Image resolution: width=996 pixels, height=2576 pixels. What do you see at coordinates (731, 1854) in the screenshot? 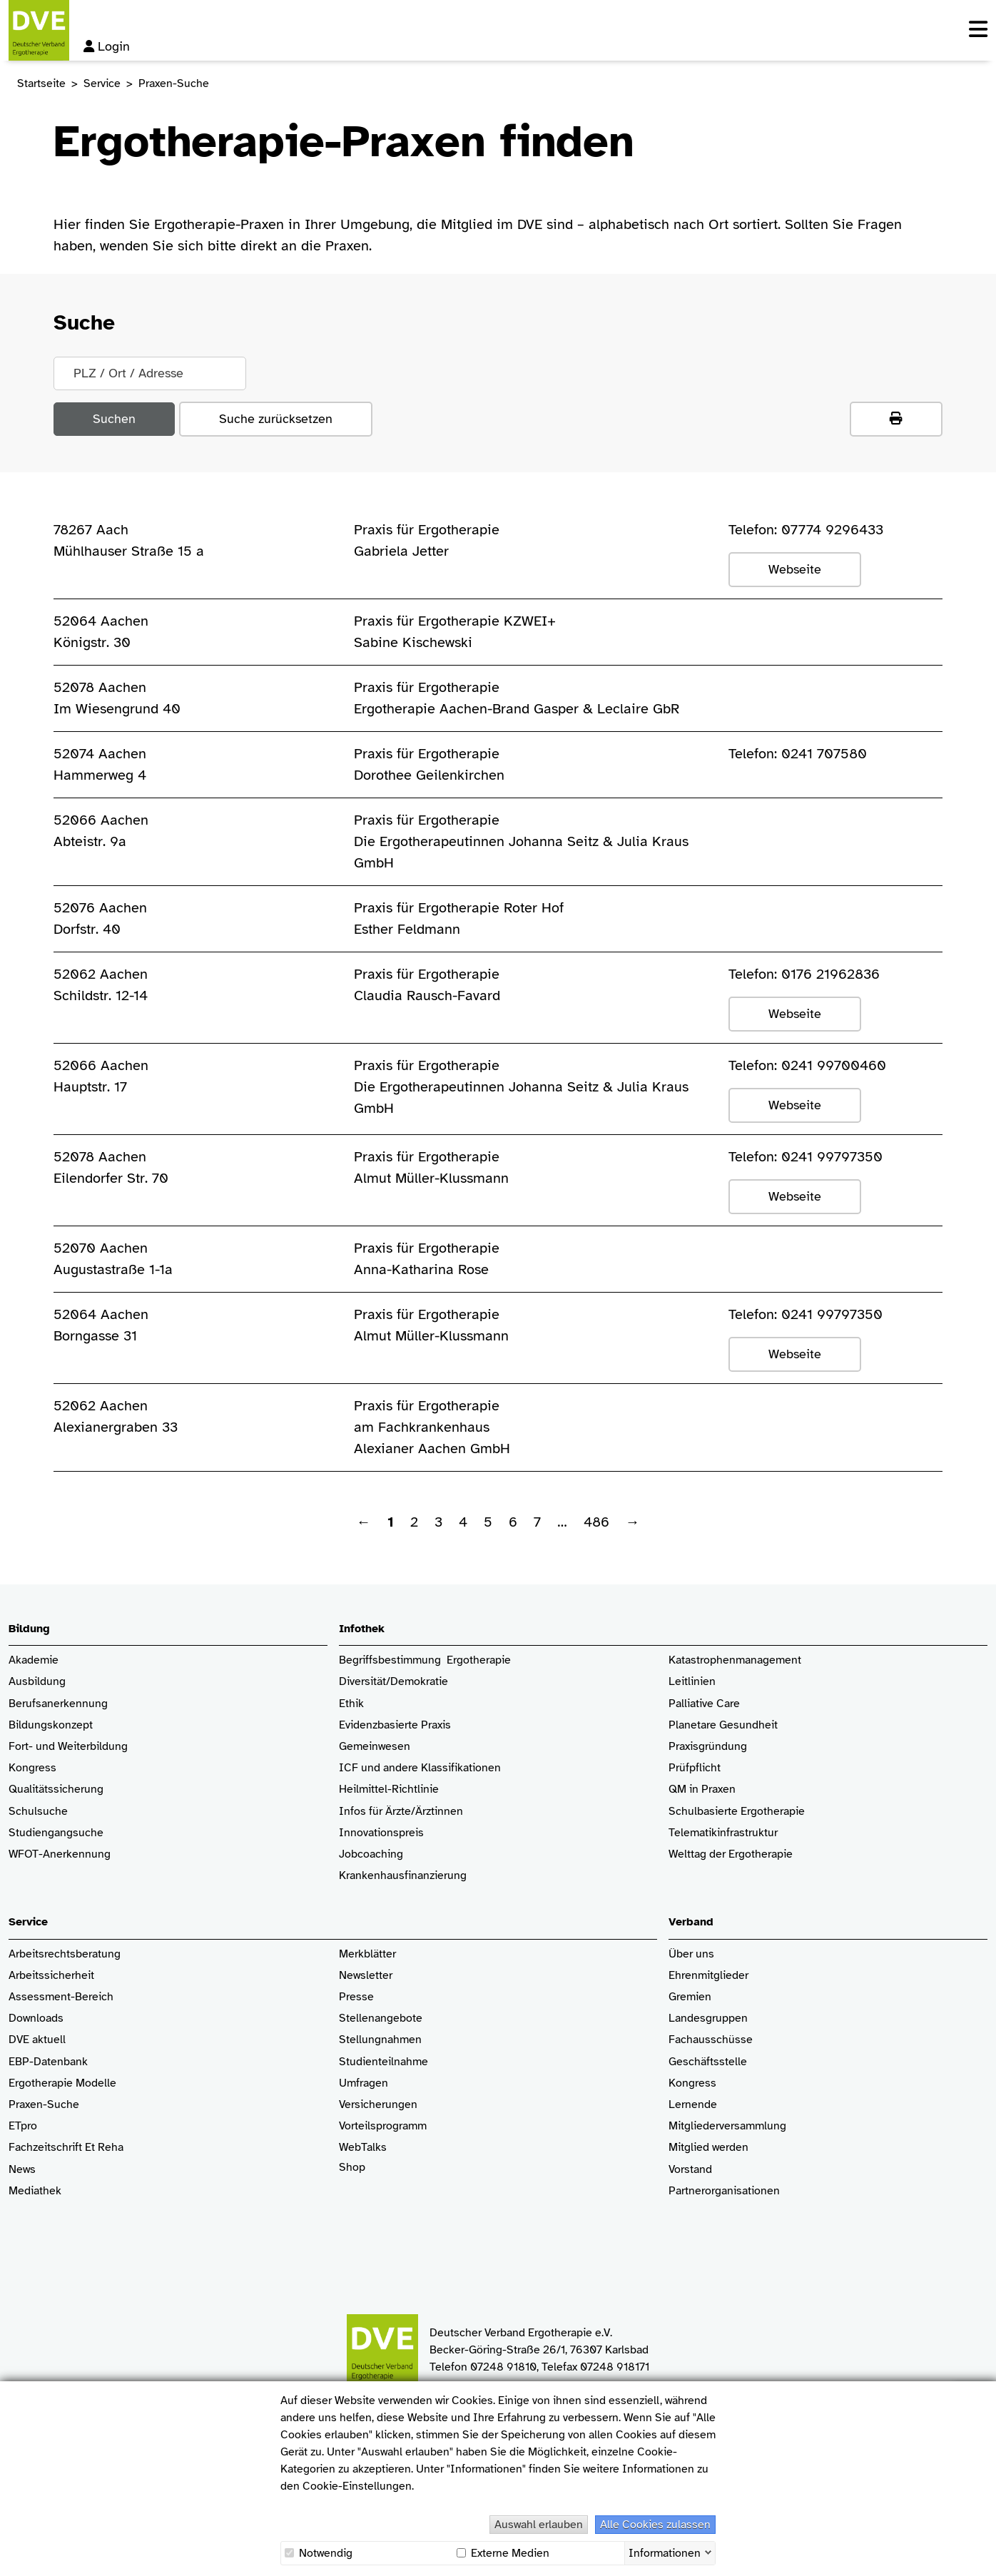
I see `Welttag der Ergotherapie` at bounding box center [731, 1854].